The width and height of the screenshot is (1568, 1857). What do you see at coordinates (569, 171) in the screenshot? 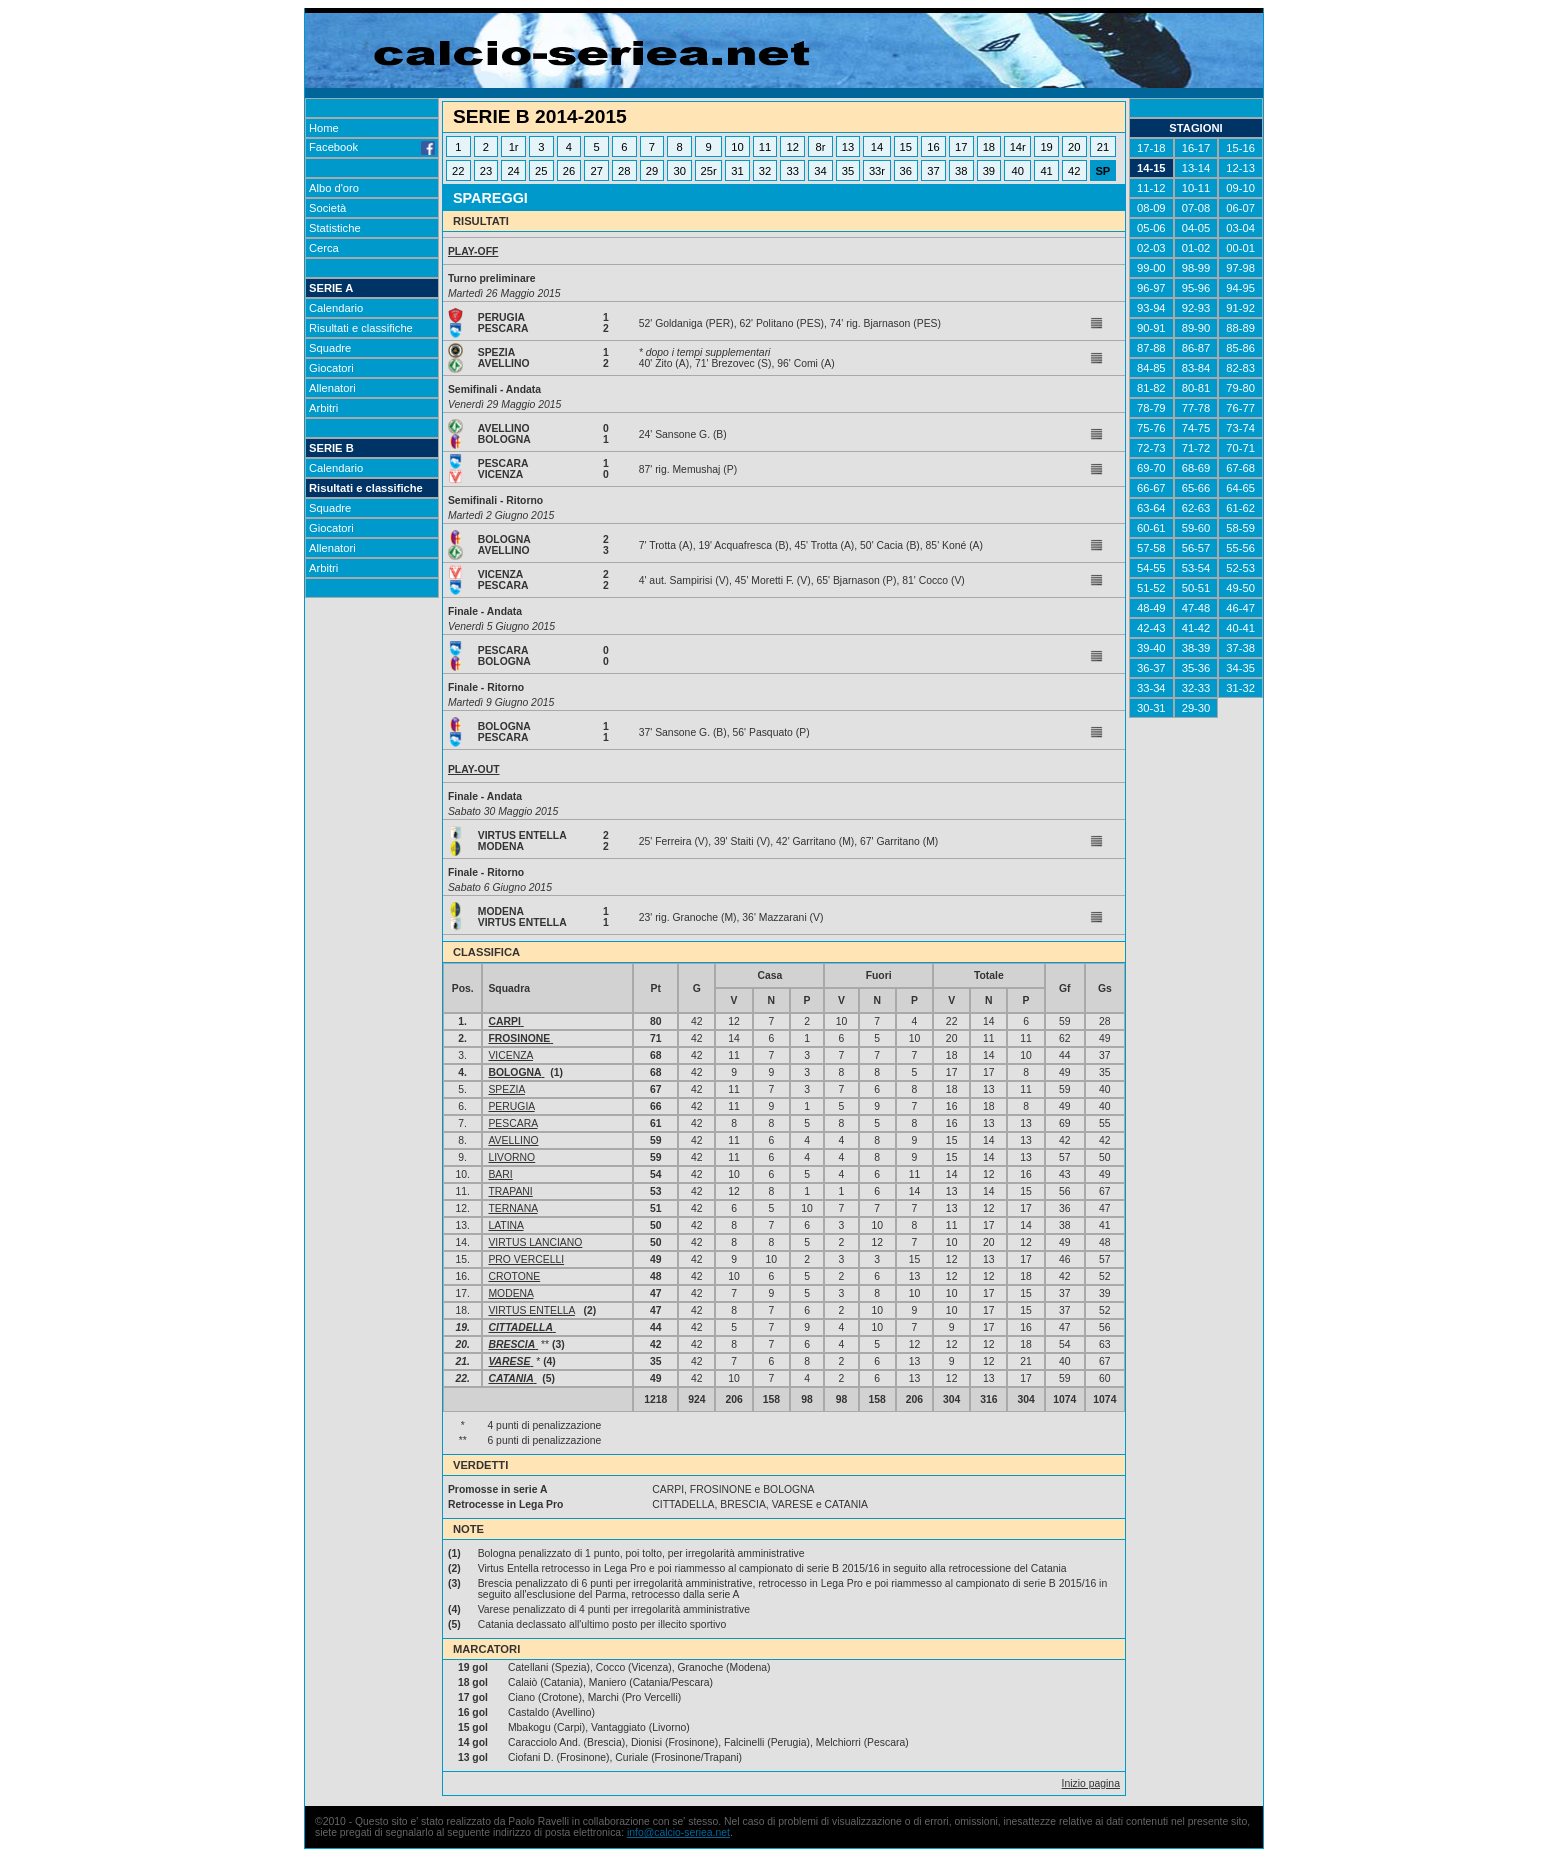
I see `26` at bounding box center [569, 171].